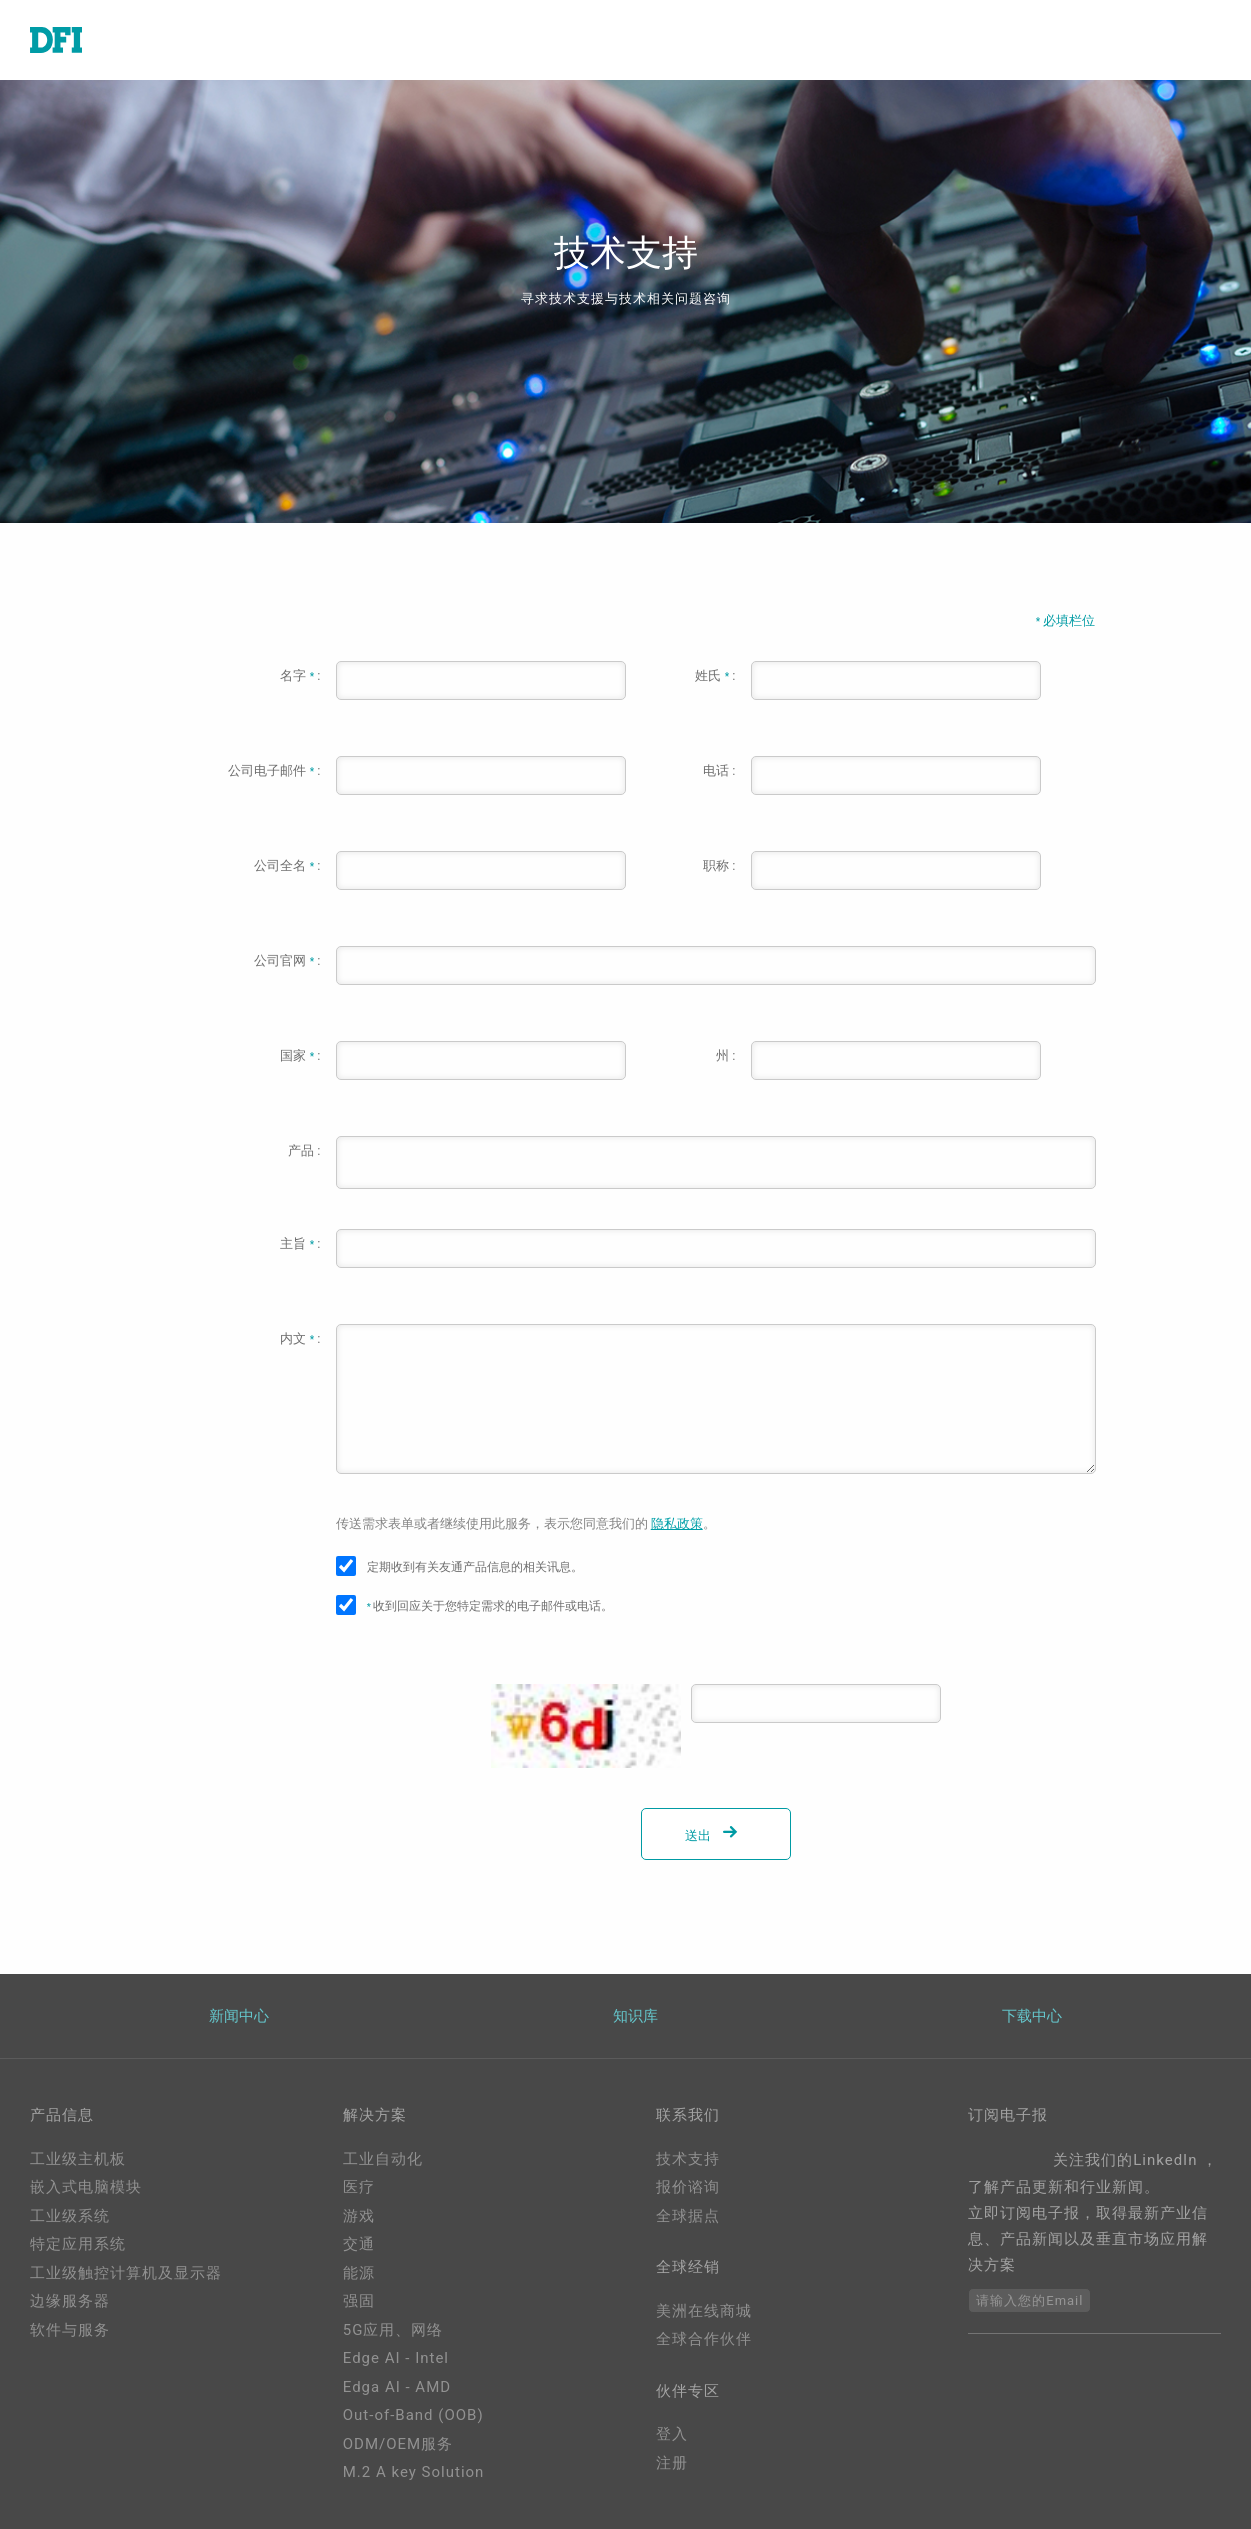  I want to click on 收到回应关于您特定需求的电子邮件或电话。, so click(490, 1606).